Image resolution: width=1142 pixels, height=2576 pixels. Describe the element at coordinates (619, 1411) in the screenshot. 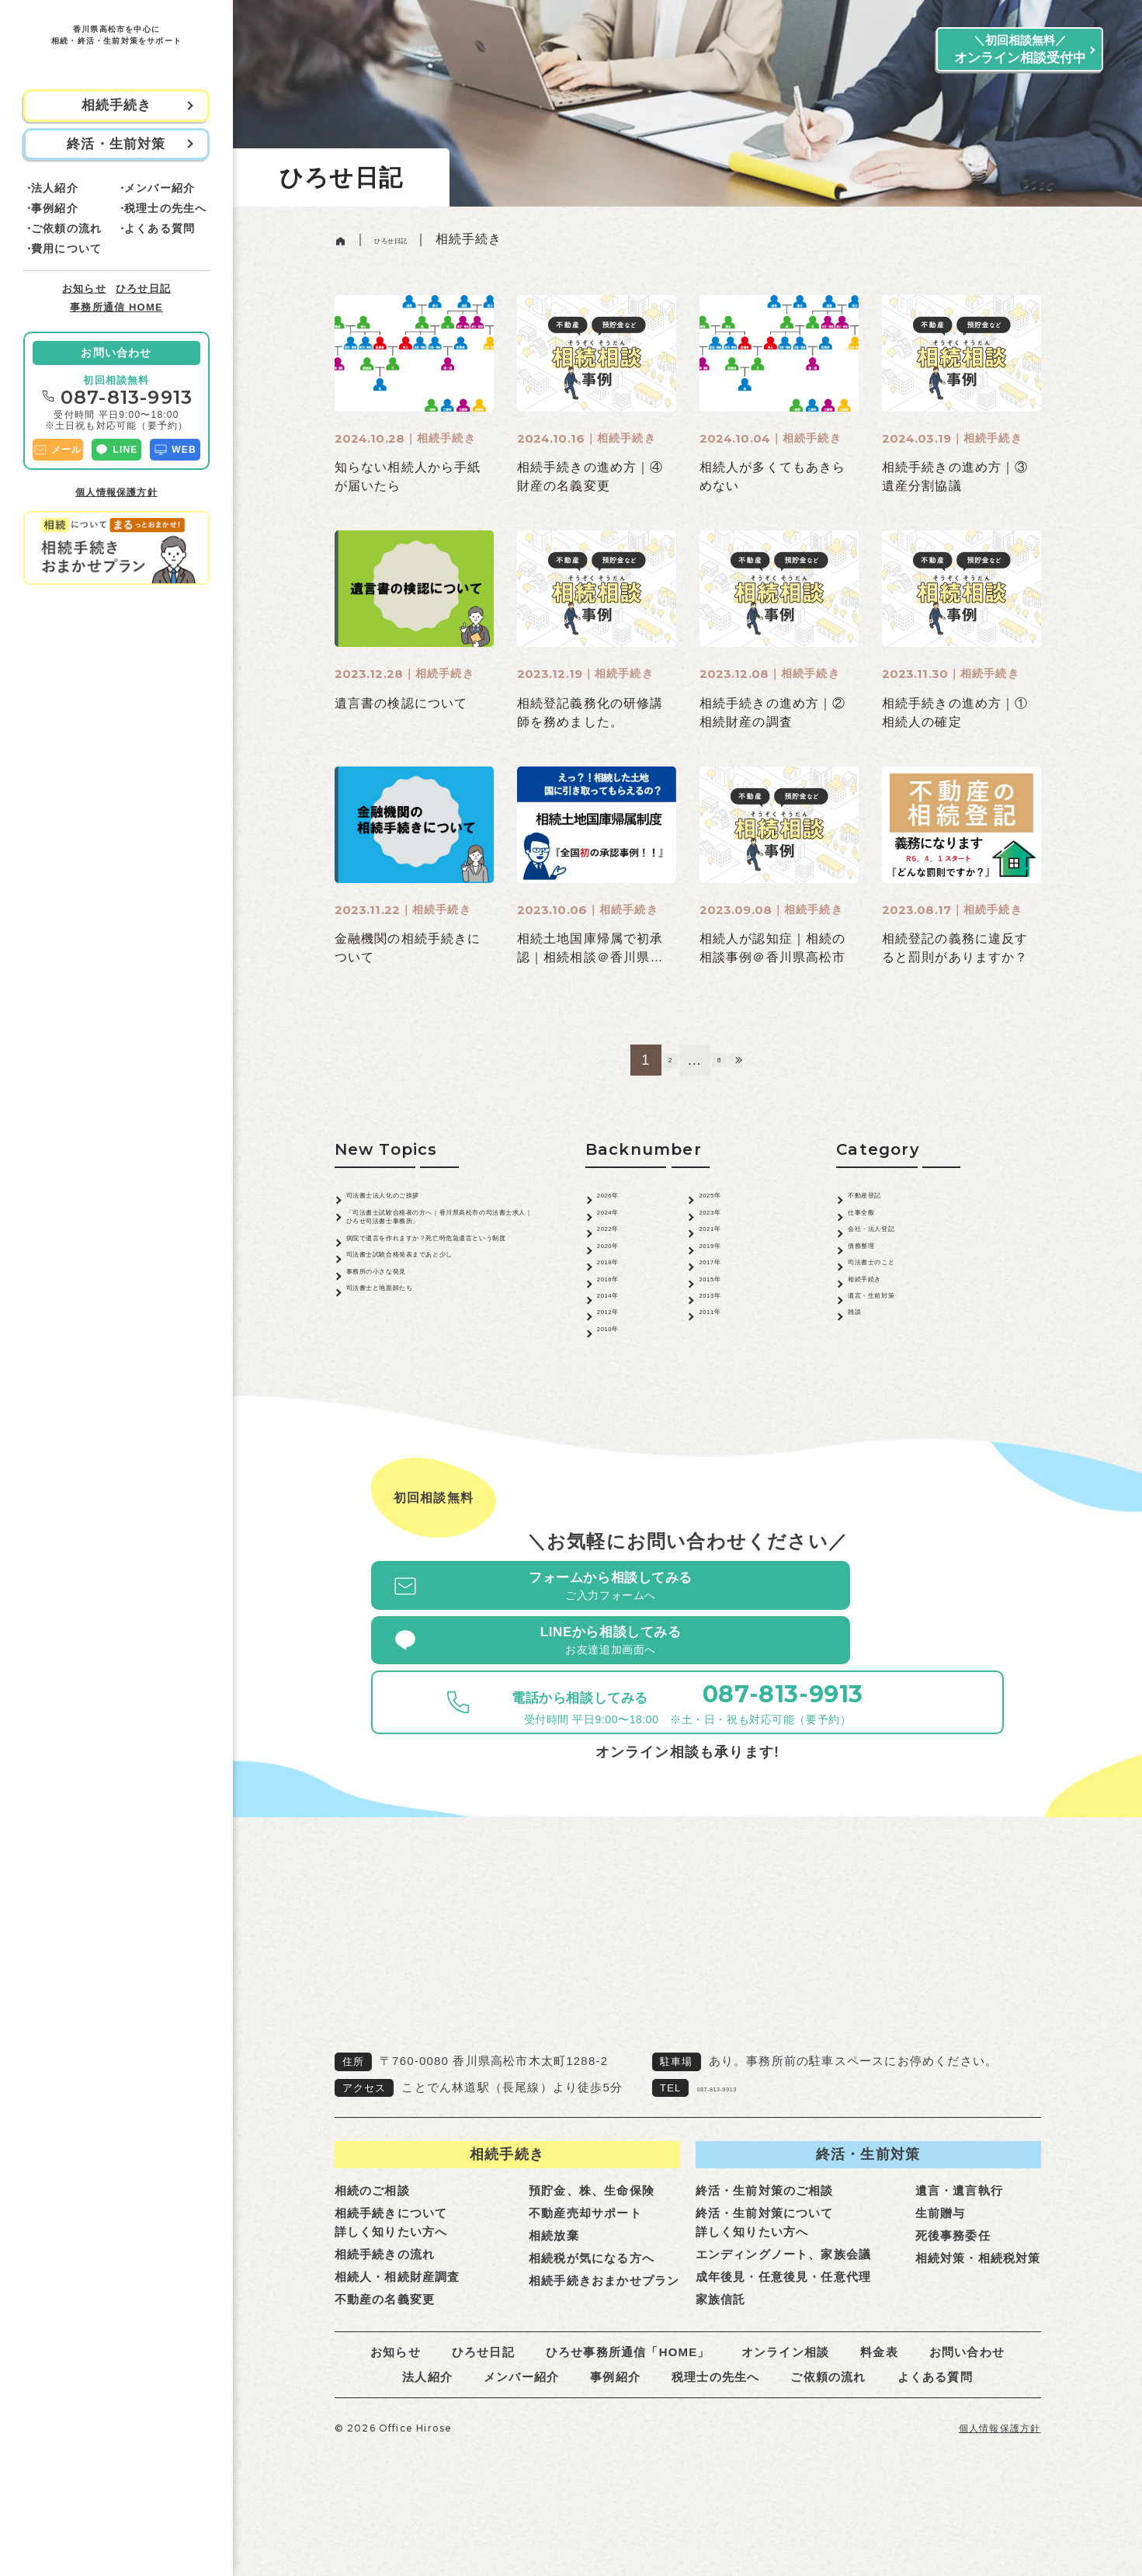

I see `2010年` at that location.